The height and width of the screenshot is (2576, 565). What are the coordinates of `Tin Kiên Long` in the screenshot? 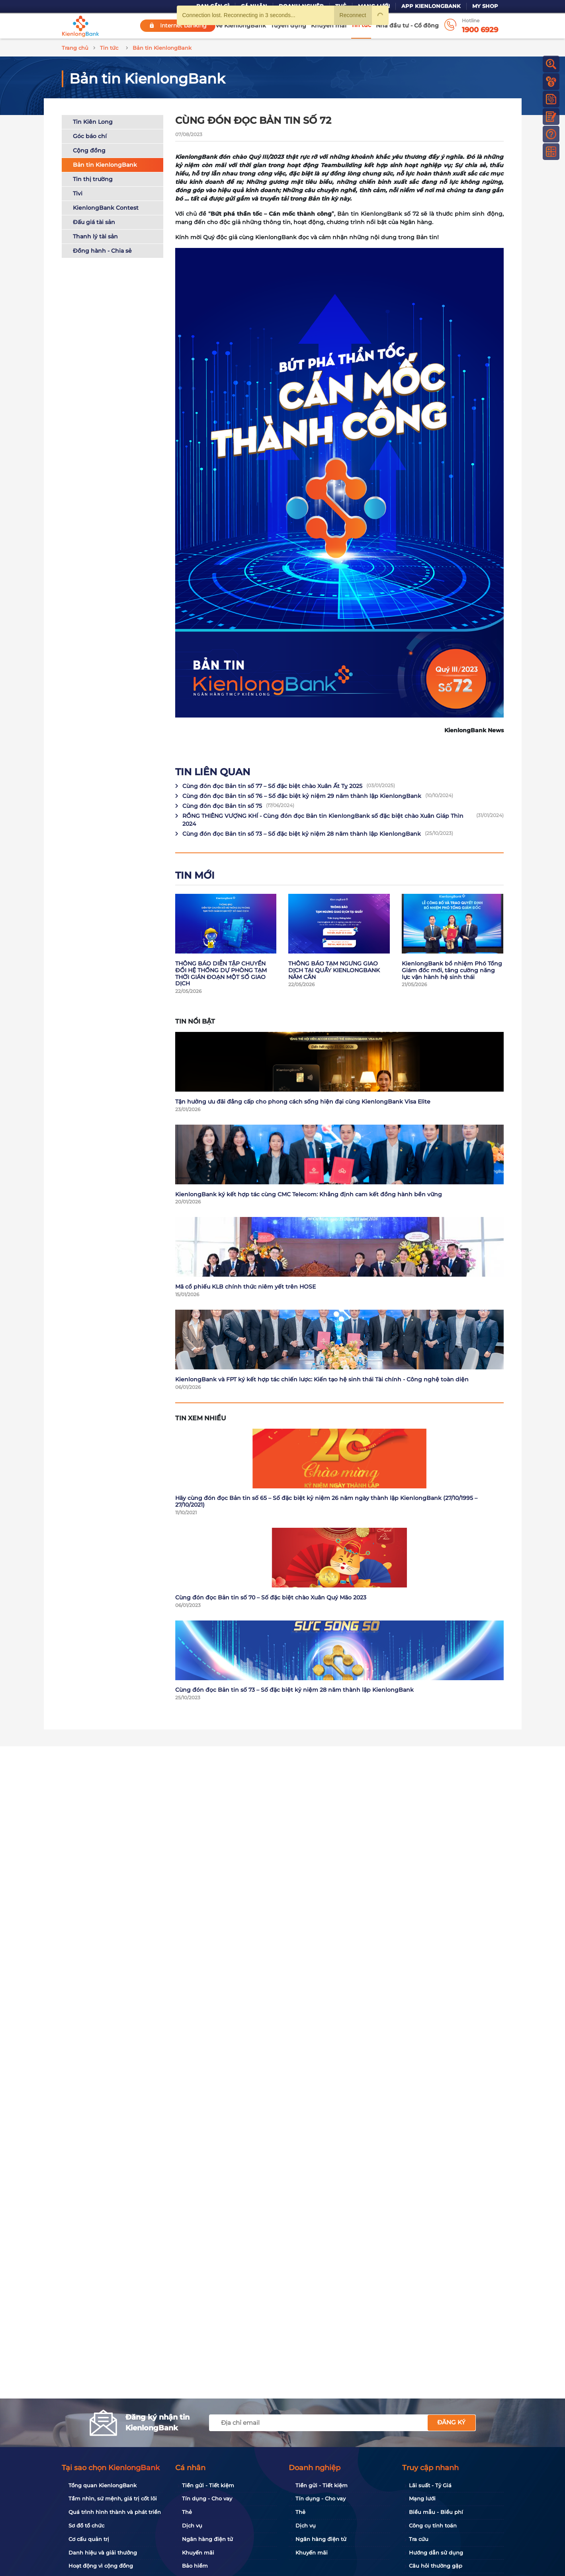 It's located at (93, 121).